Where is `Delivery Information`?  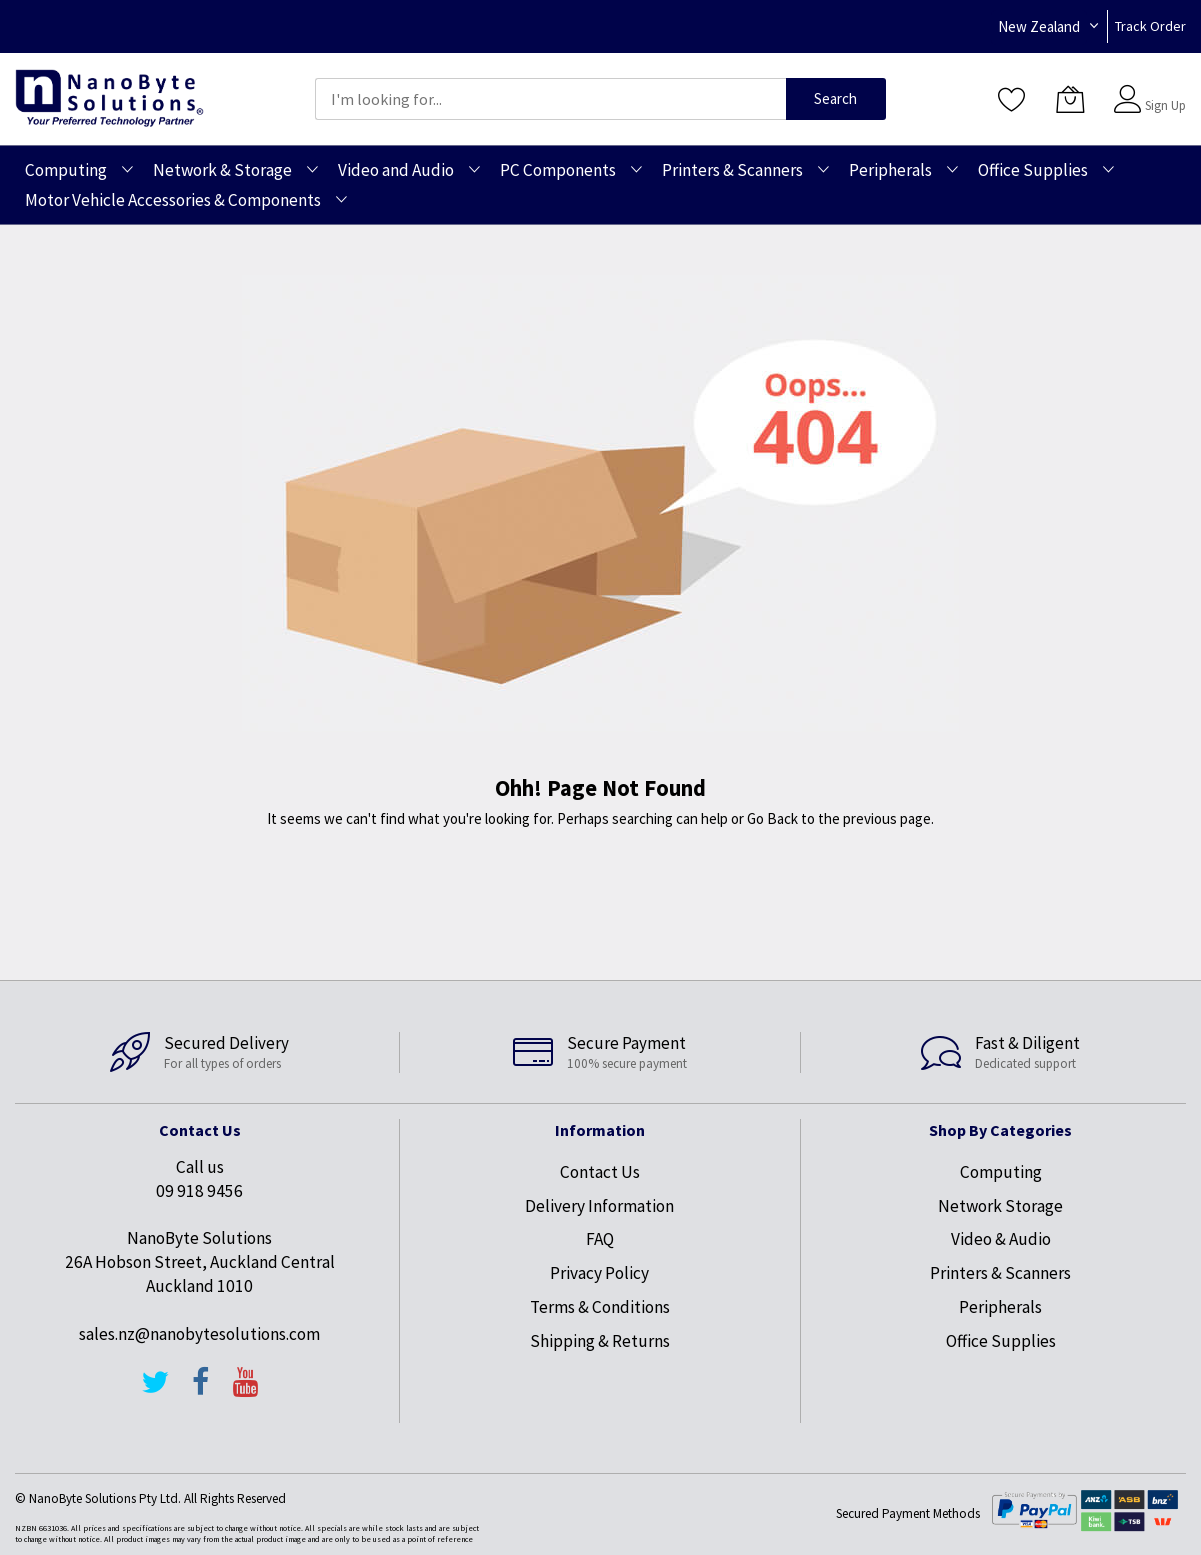
Delivery Information is located at coordinates (599, 1206).